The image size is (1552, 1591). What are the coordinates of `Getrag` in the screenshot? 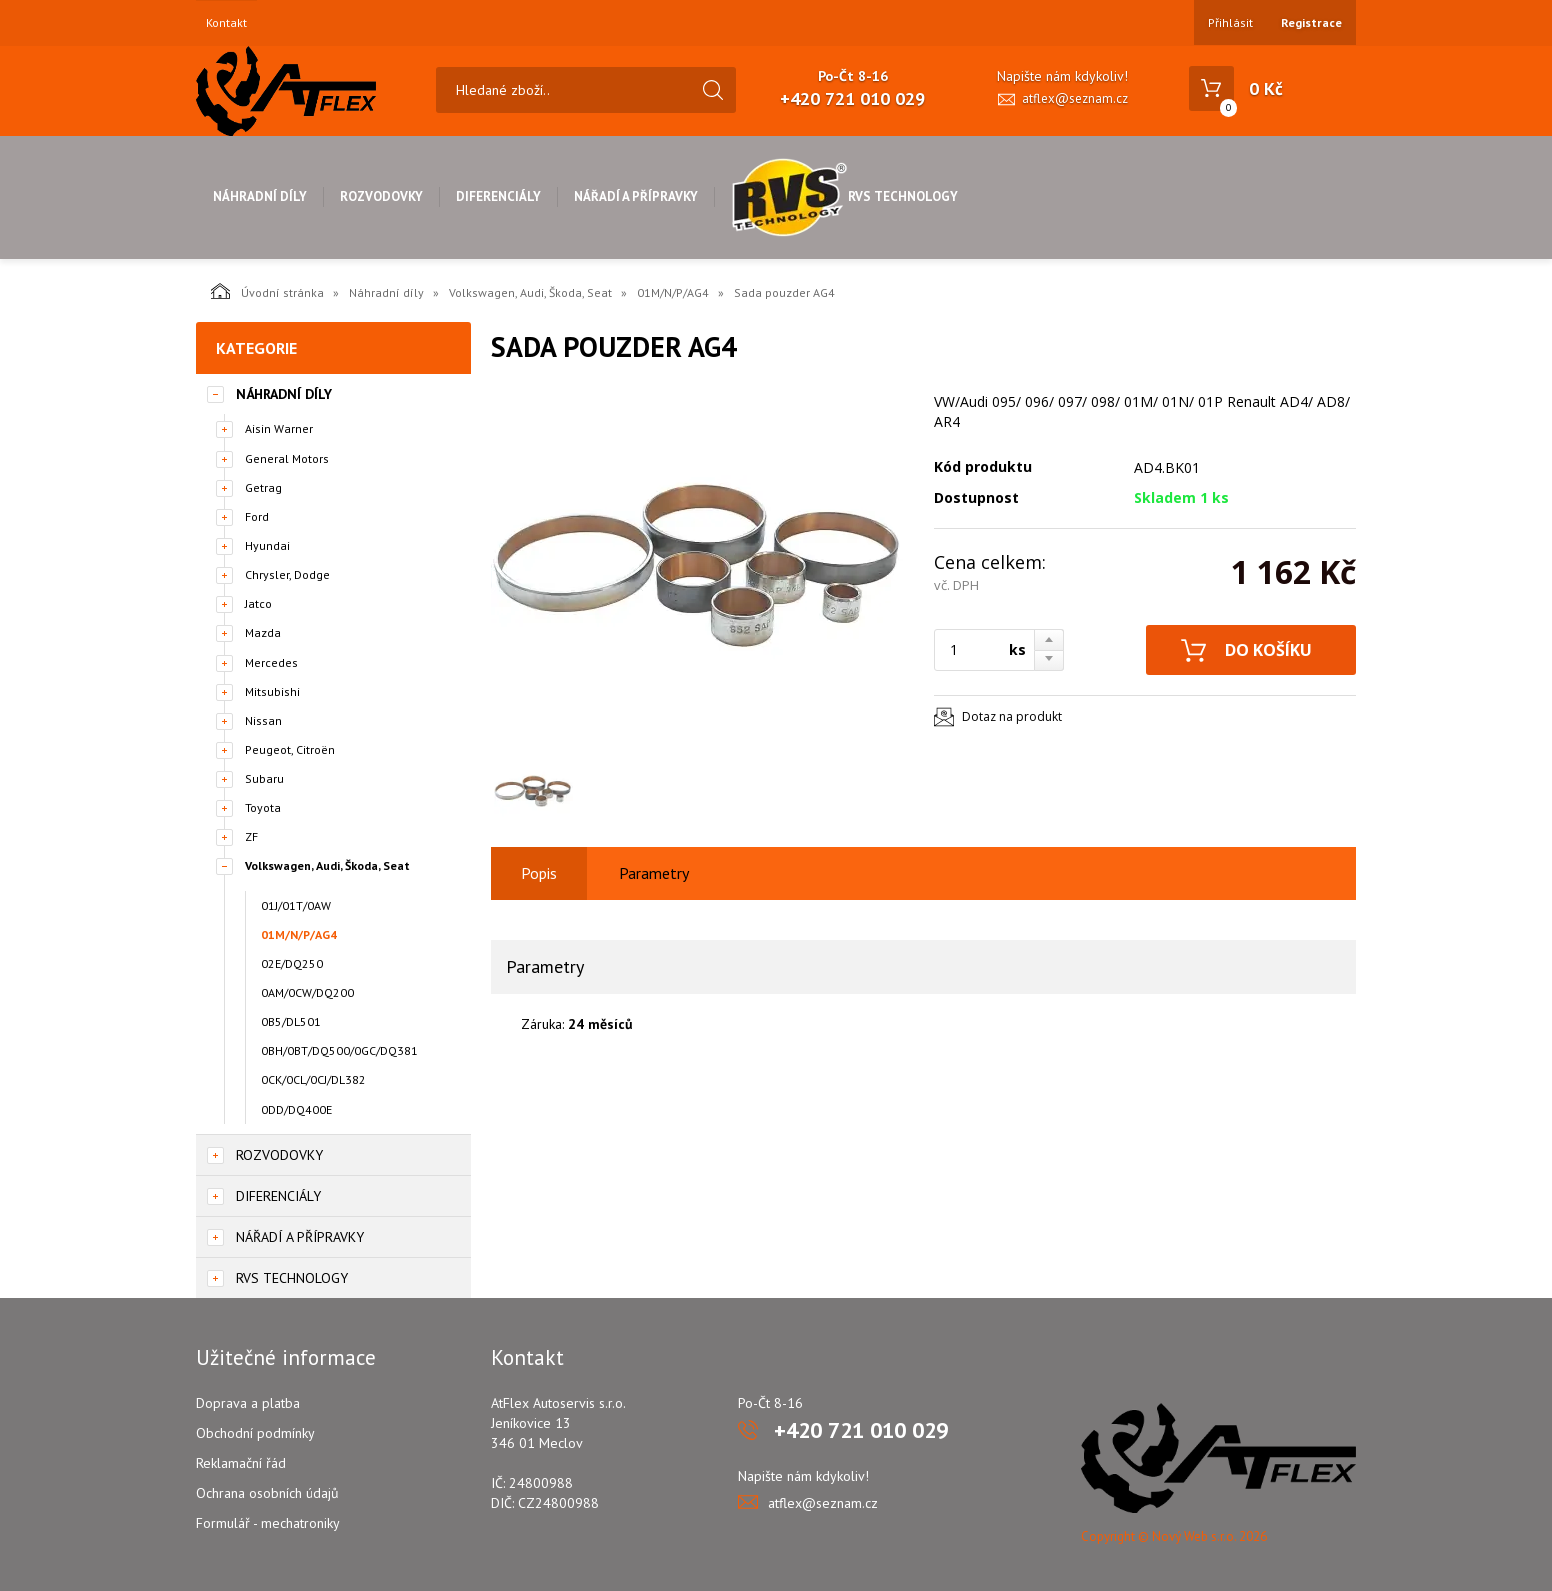 It's located at (263, 487).